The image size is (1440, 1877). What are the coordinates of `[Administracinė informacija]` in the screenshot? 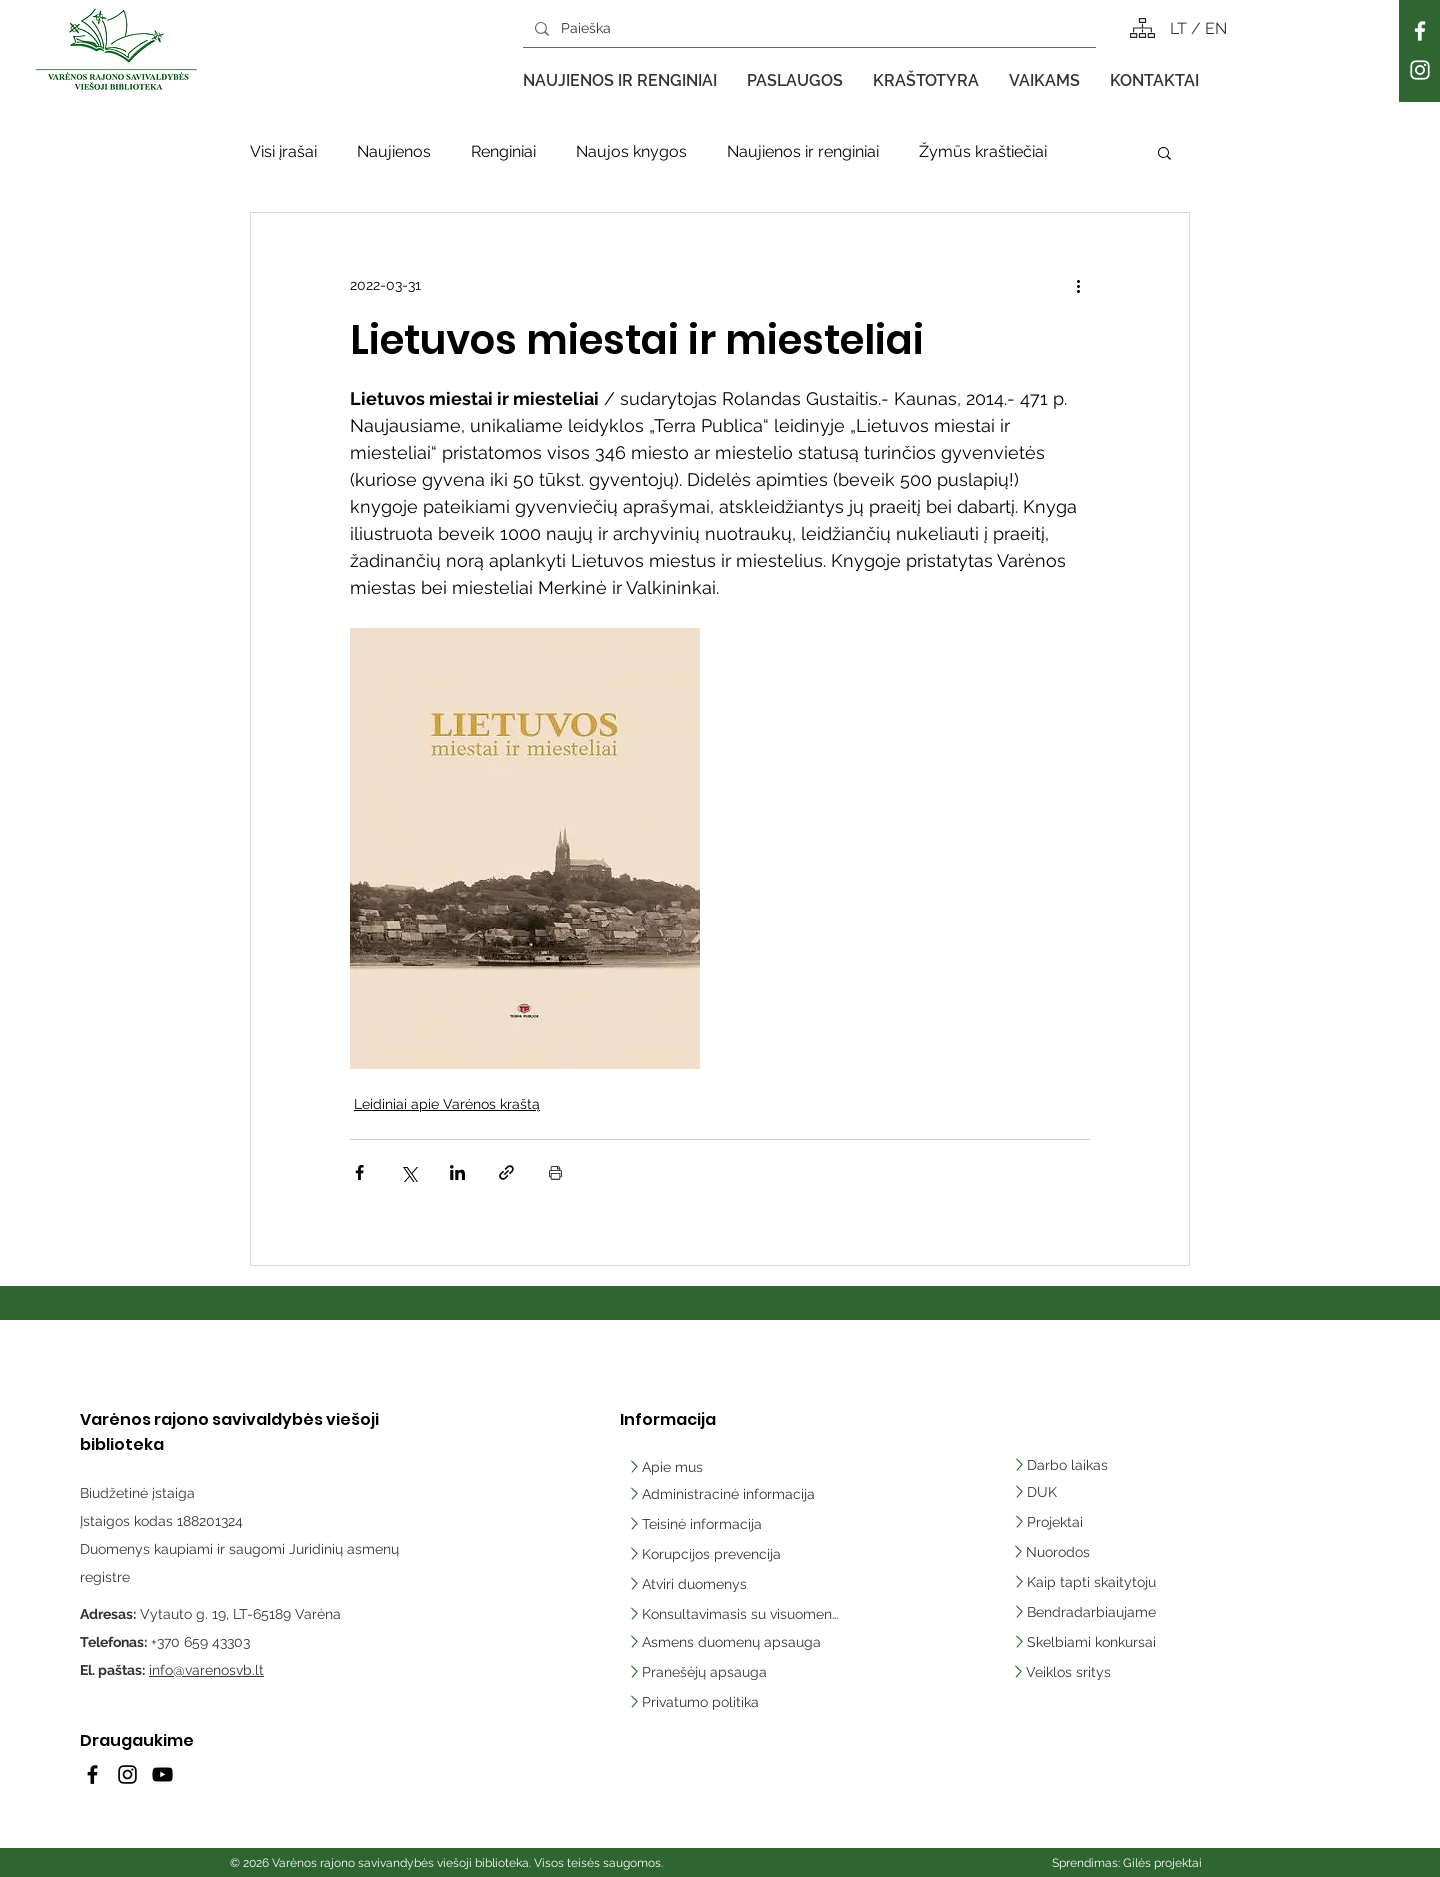 It's located at (723, 1494).